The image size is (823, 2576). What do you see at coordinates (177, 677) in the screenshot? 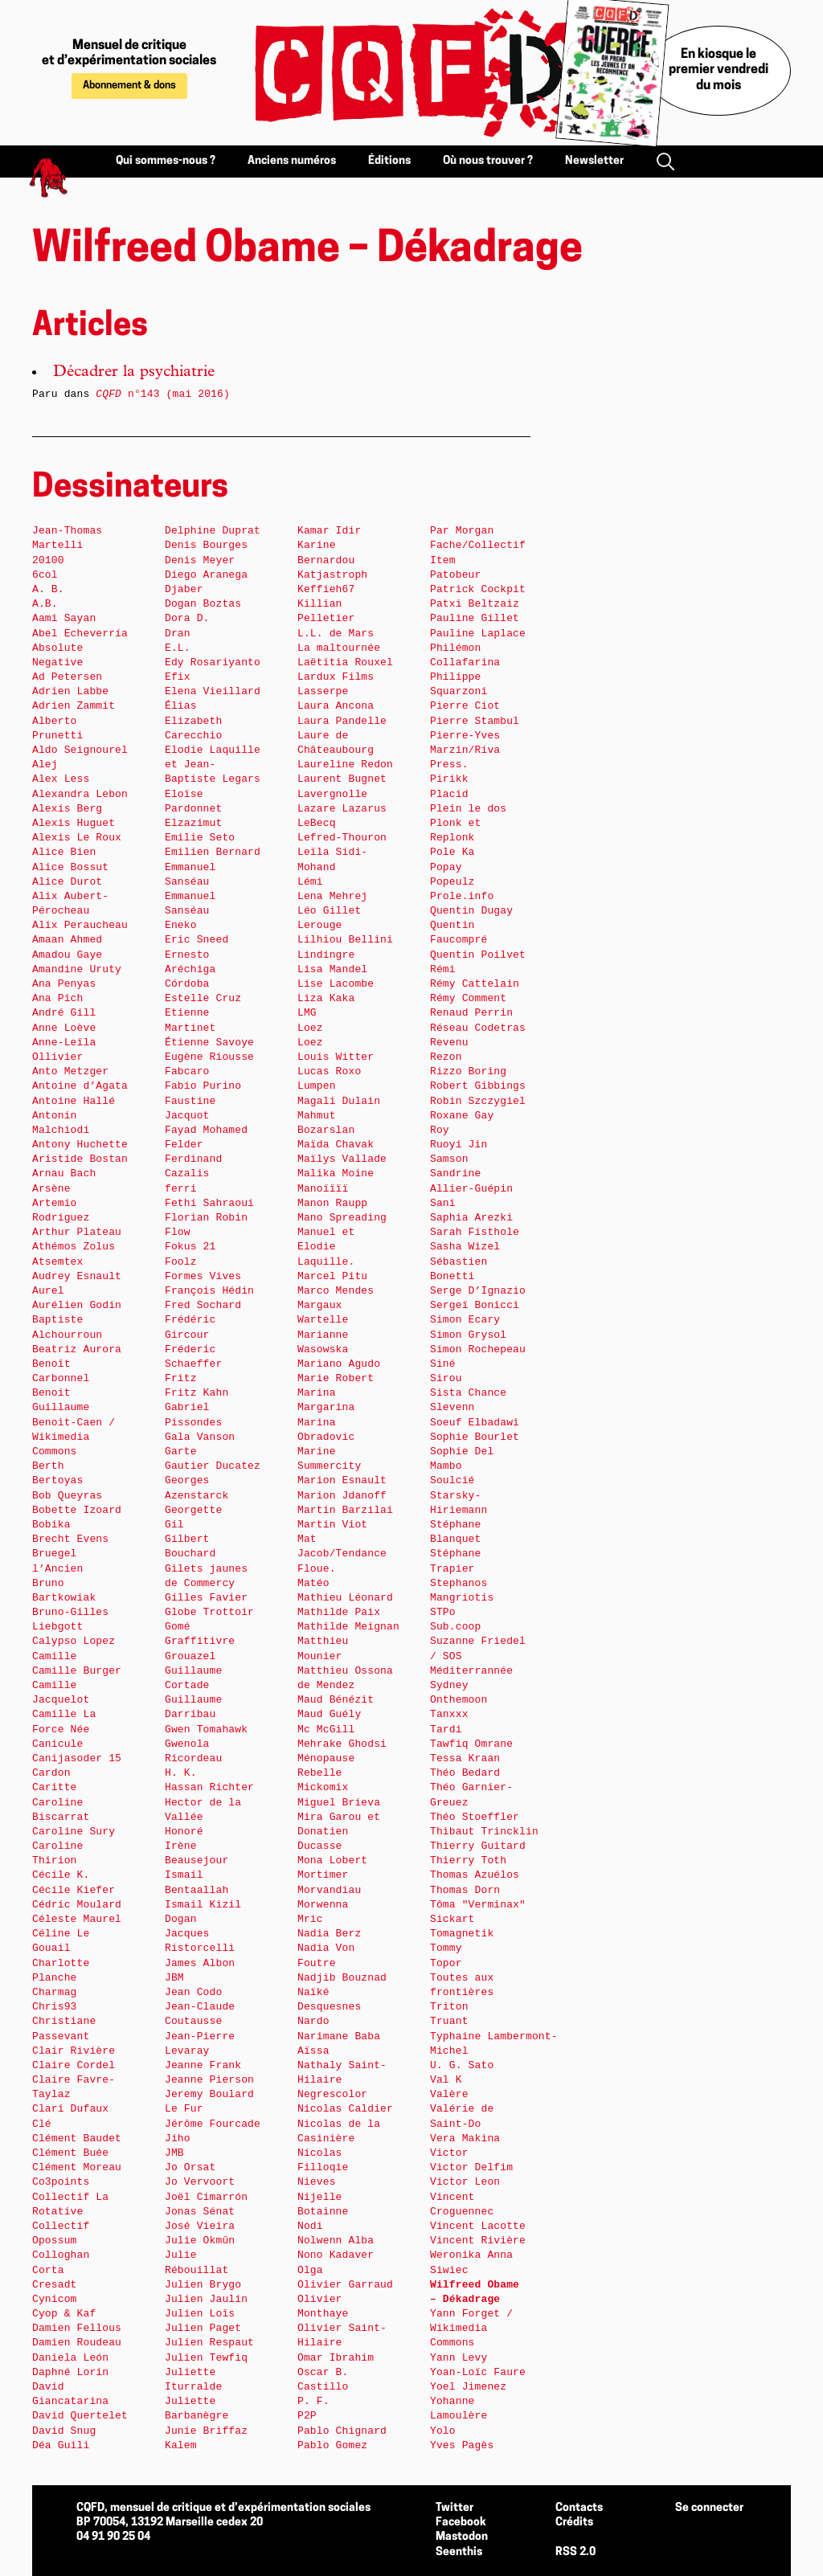
I see `Efix` at bounding box center [177, 677].